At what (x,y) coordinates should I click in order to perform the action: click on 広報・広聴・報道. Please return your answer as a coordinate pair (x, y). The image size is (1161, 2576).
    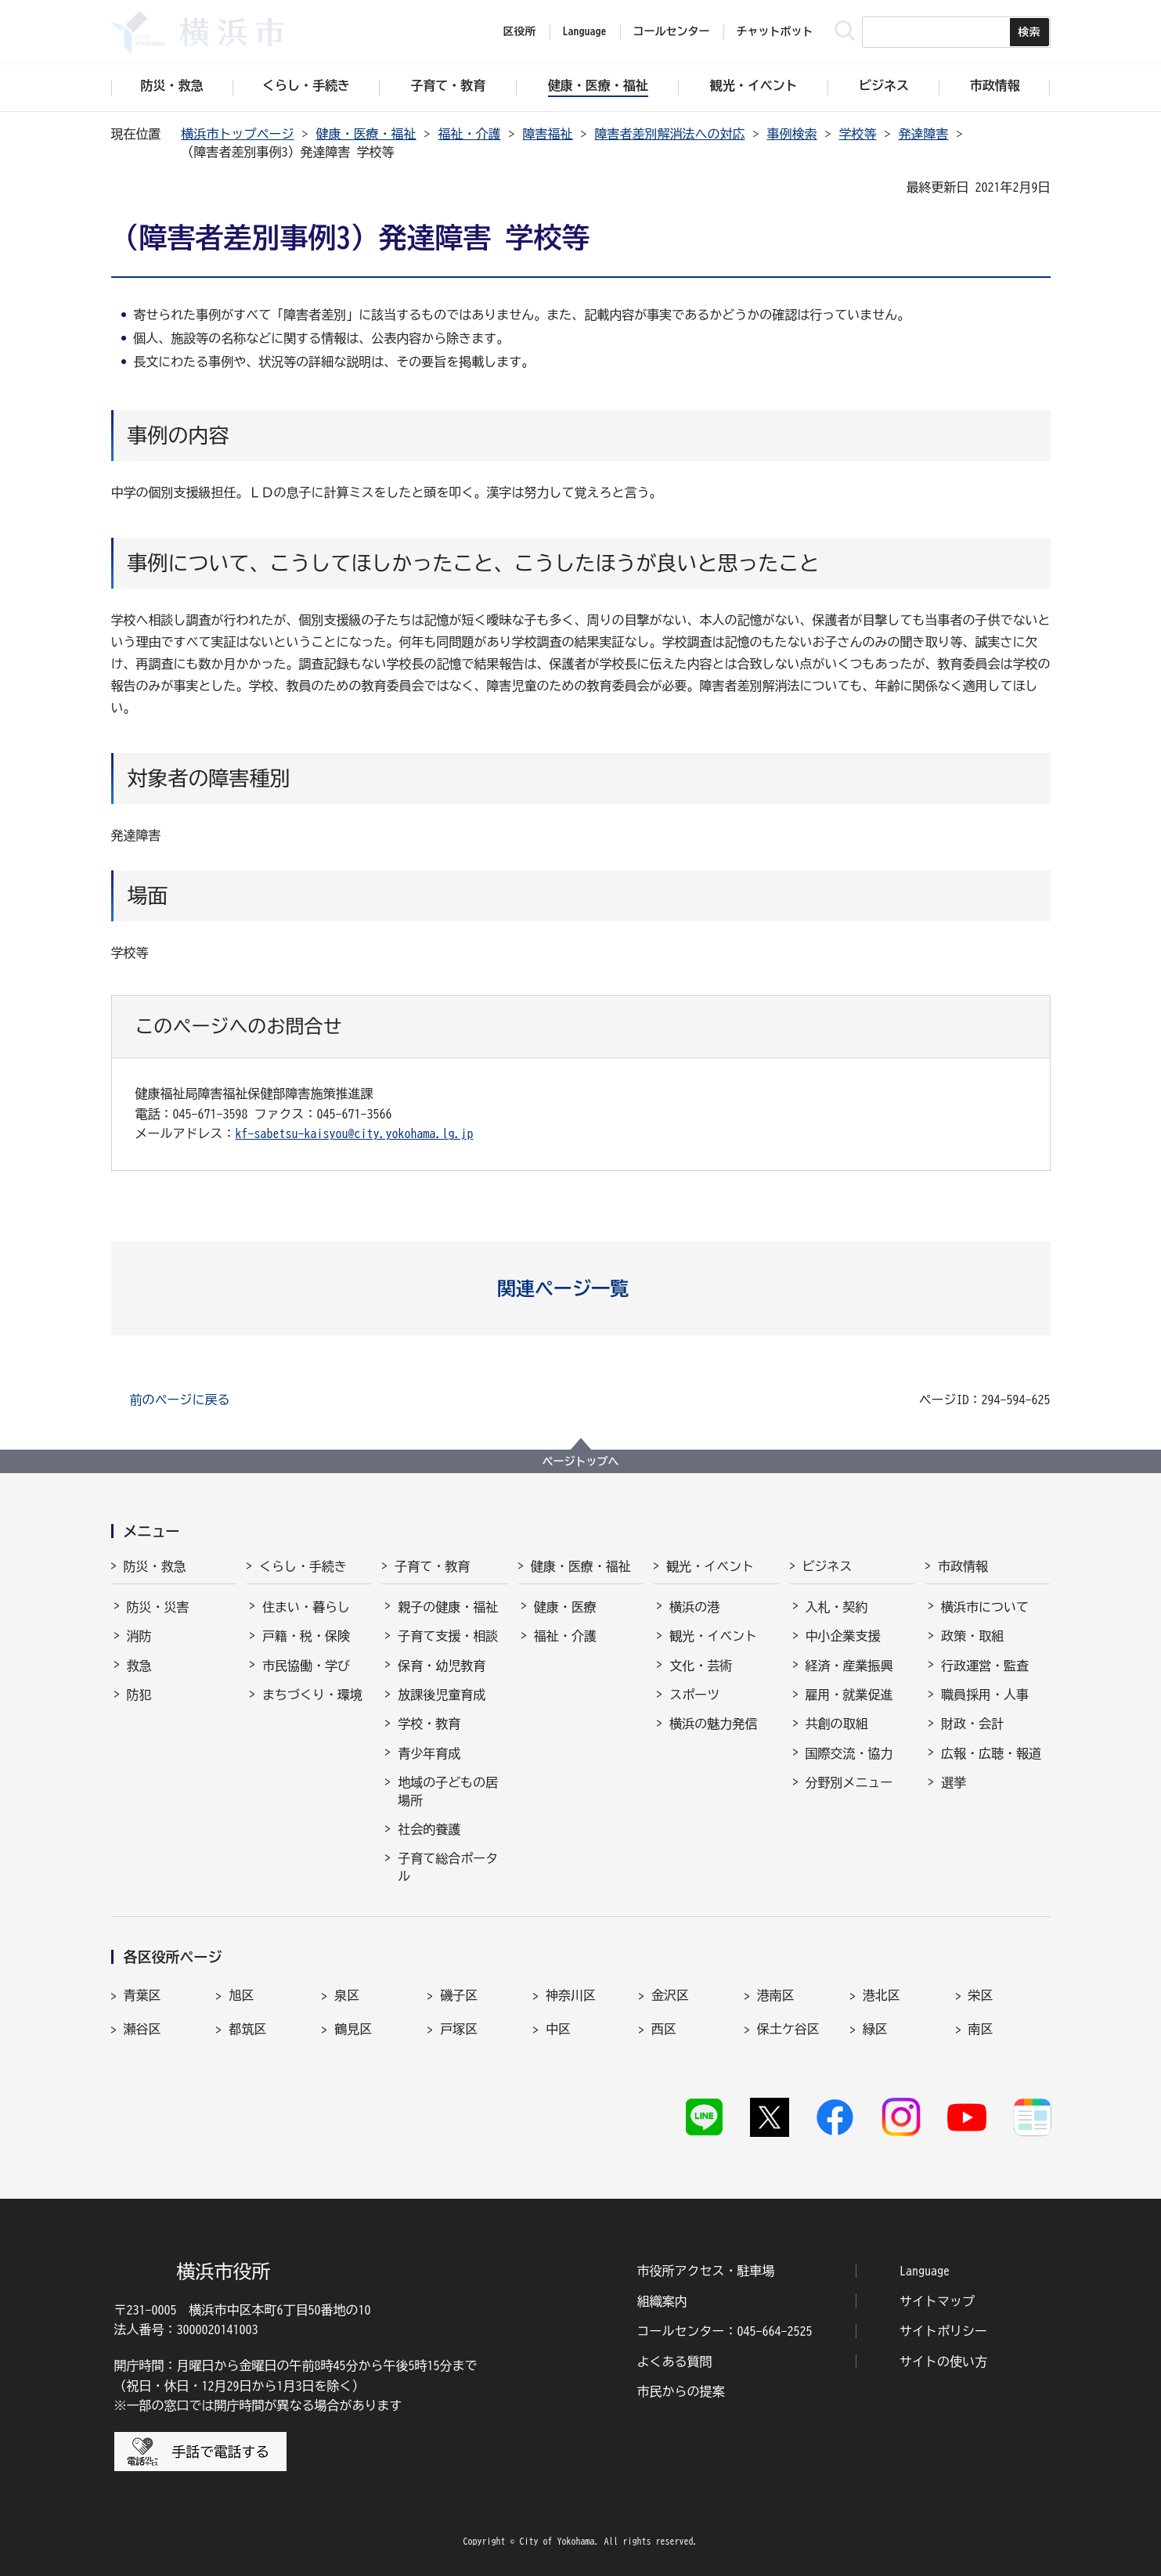
    Looking at the image, I should click on (991, 1753).